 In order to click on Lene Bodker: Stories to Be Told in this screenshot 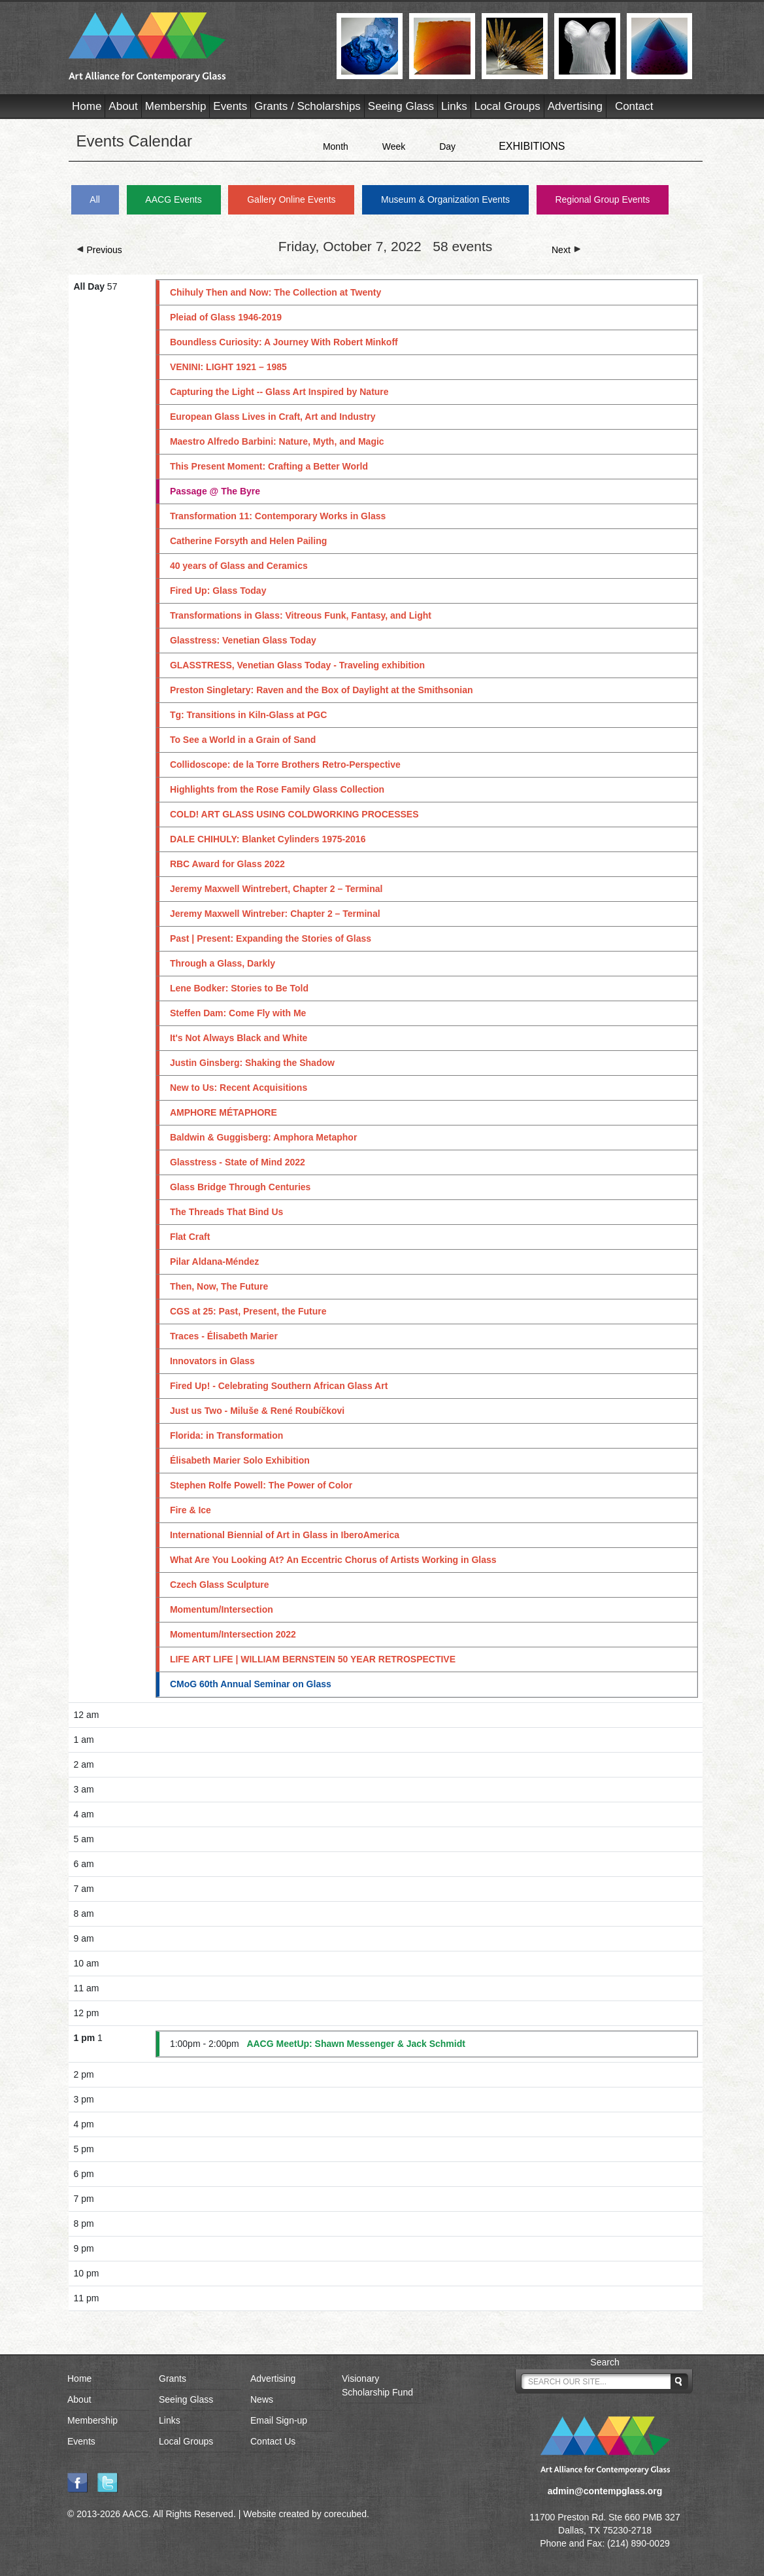, I will do `click(239, 988)`.